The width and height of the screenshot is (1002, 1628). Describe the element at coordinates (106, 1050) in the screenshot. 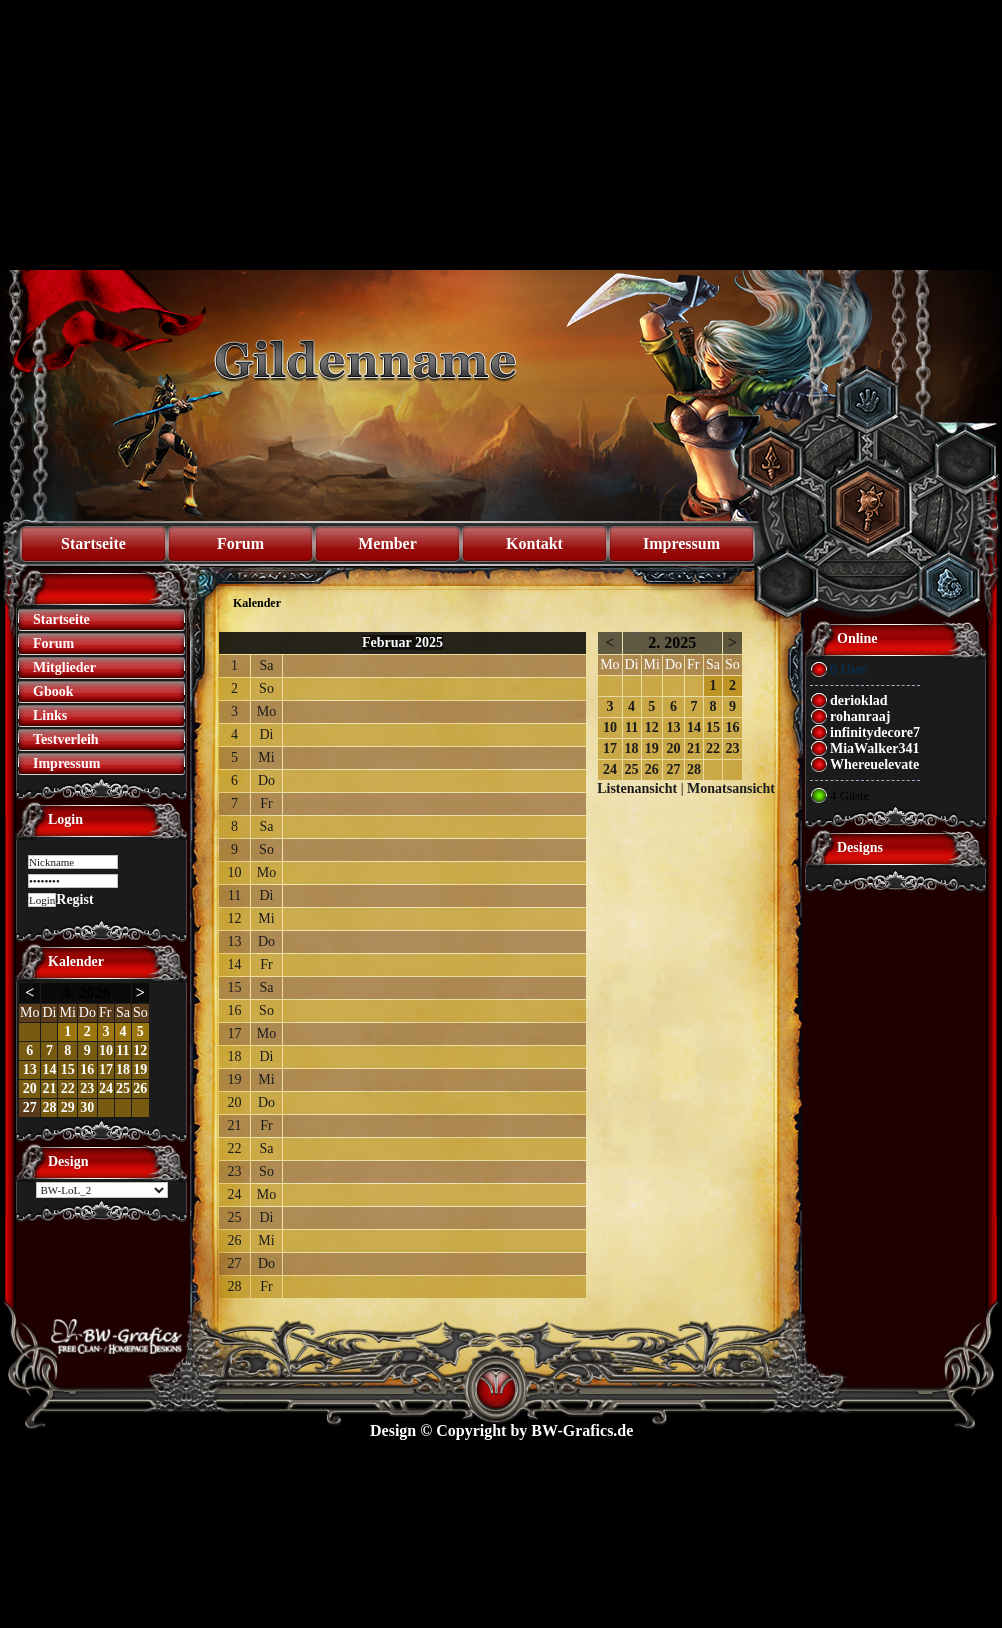

I see `10` at that location.